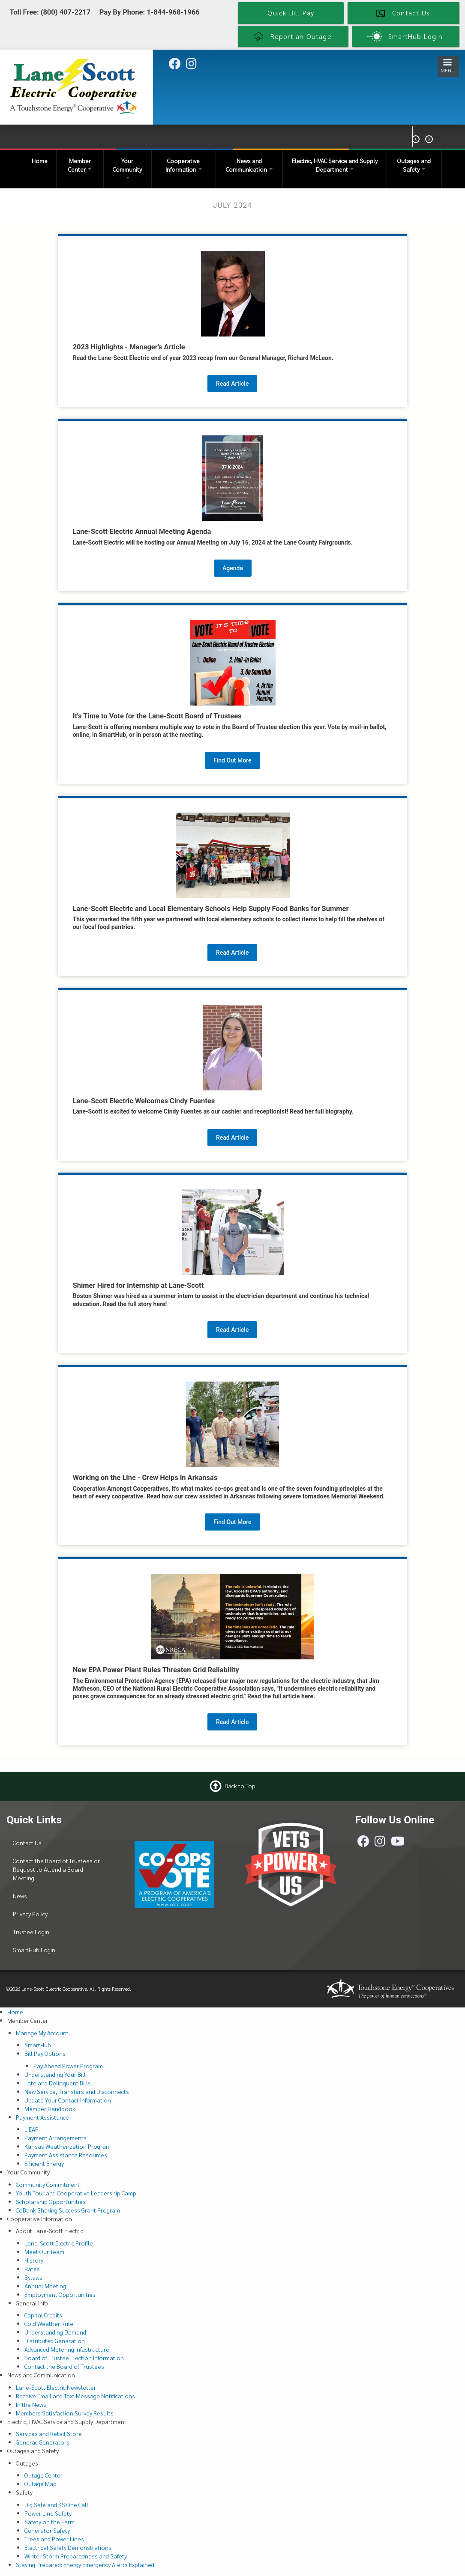  What do you see at coordinates (75, 2556) in the screenshot?
I see `Winter Storm Preparedness and Safety` at bounding box center [75, 2556].